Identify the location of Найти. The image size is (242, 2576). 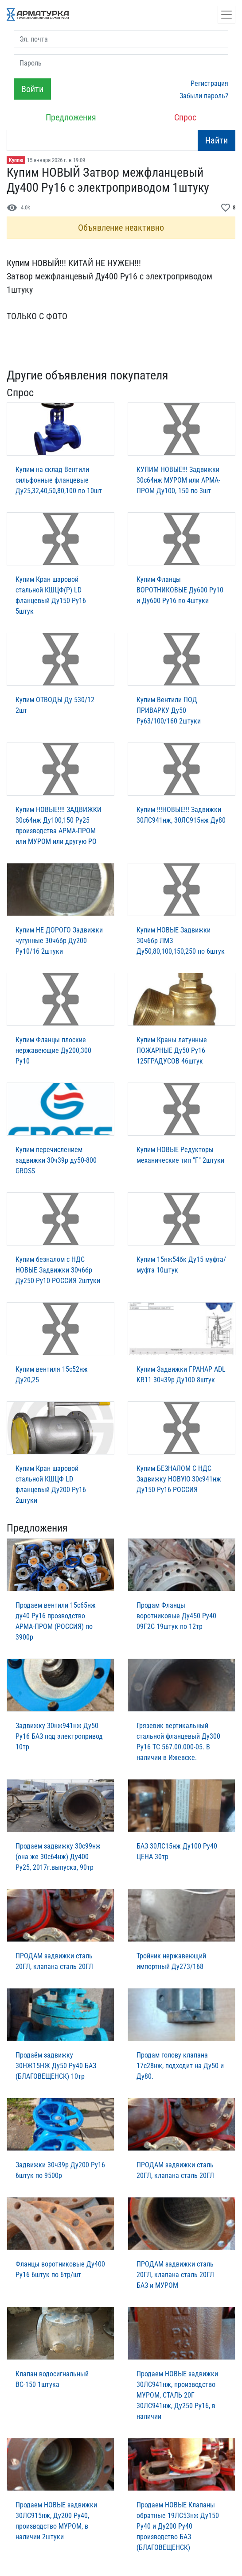
(216, 140).